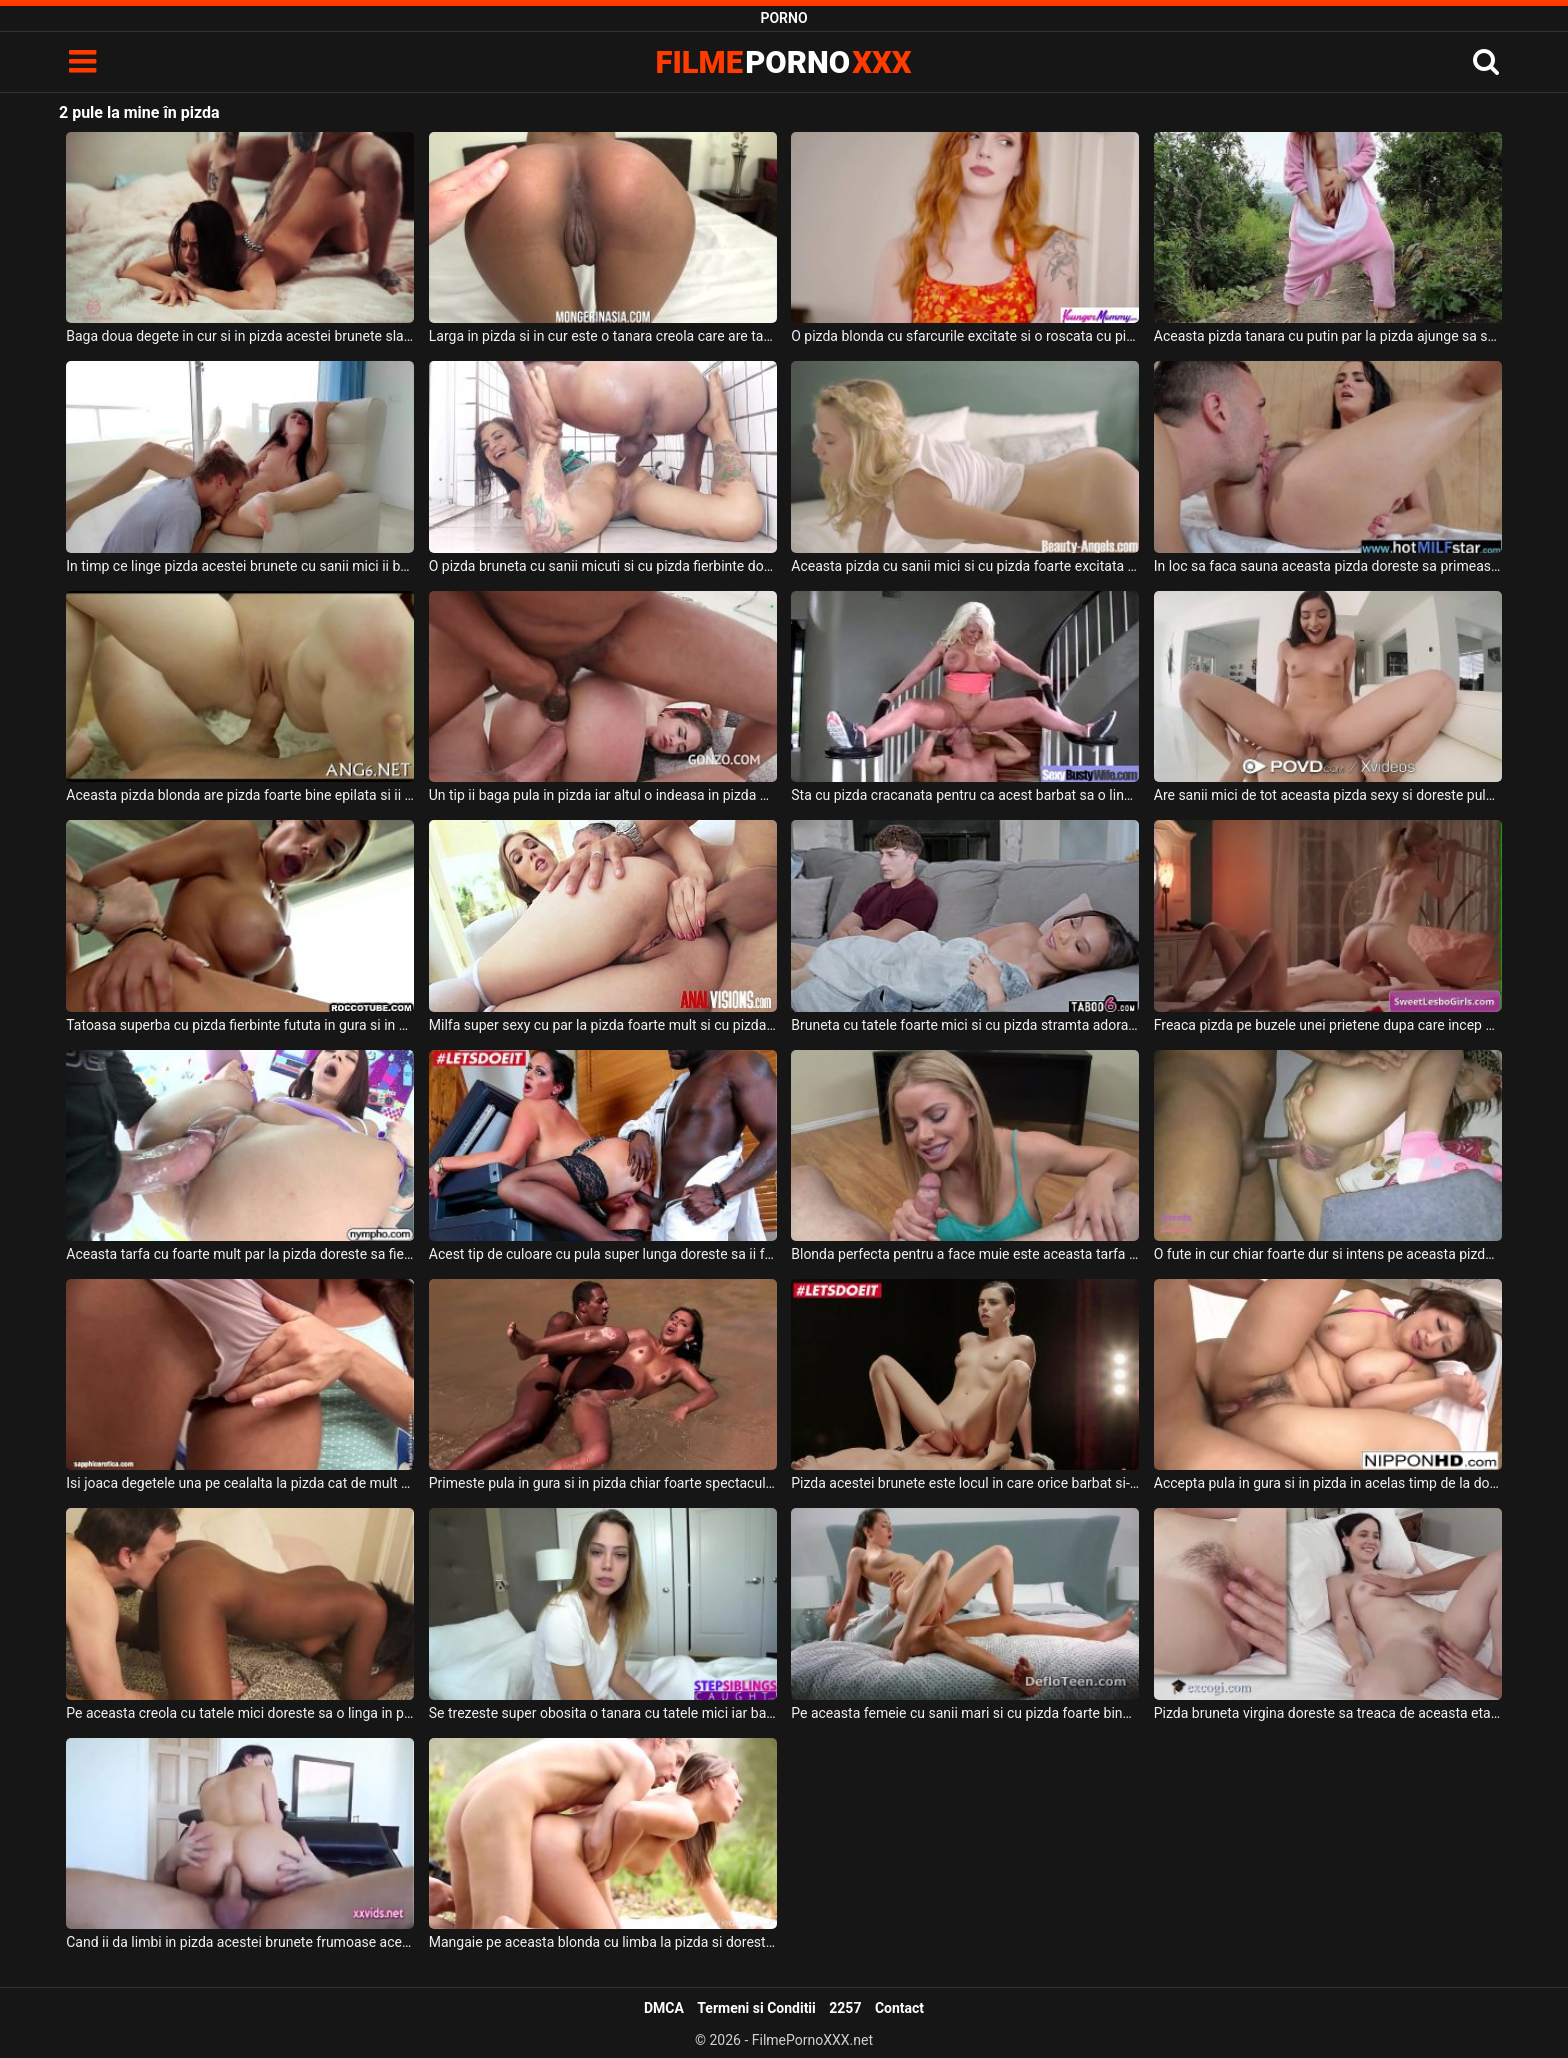 Image resolution: width=1568 pixels, height=2058 pixels. I want to click on Termeni si Conditii, so click(756, 2008).